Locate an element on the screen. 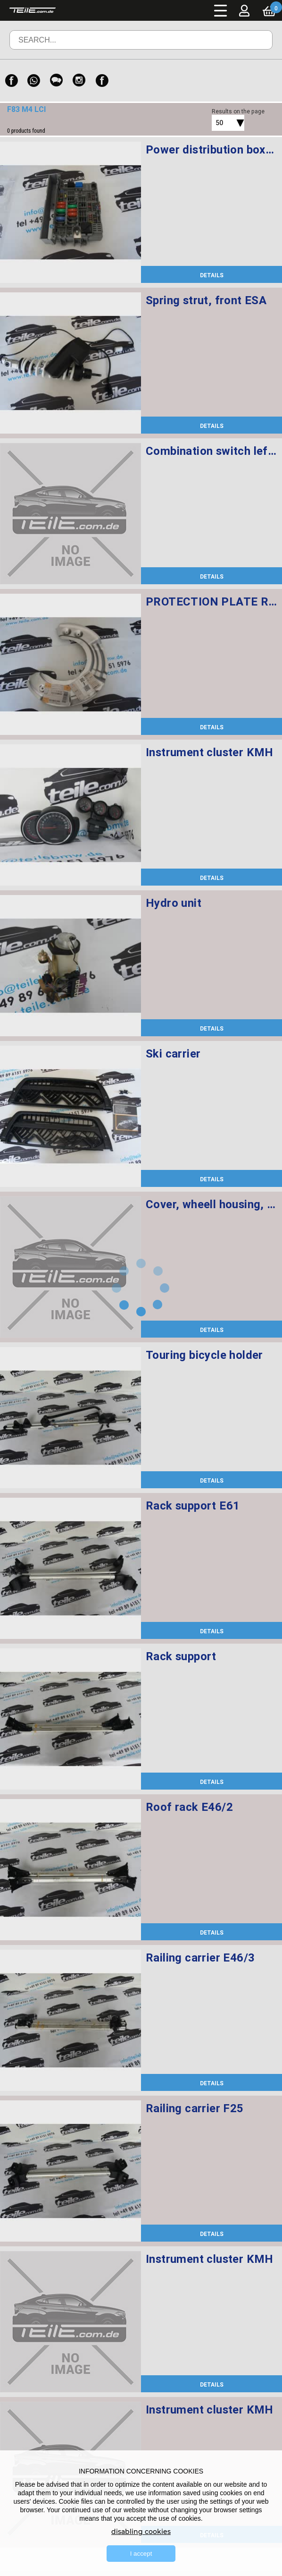 This screenshot has height=2576, width=282. DETAILS is located at coordinates (212, 275).